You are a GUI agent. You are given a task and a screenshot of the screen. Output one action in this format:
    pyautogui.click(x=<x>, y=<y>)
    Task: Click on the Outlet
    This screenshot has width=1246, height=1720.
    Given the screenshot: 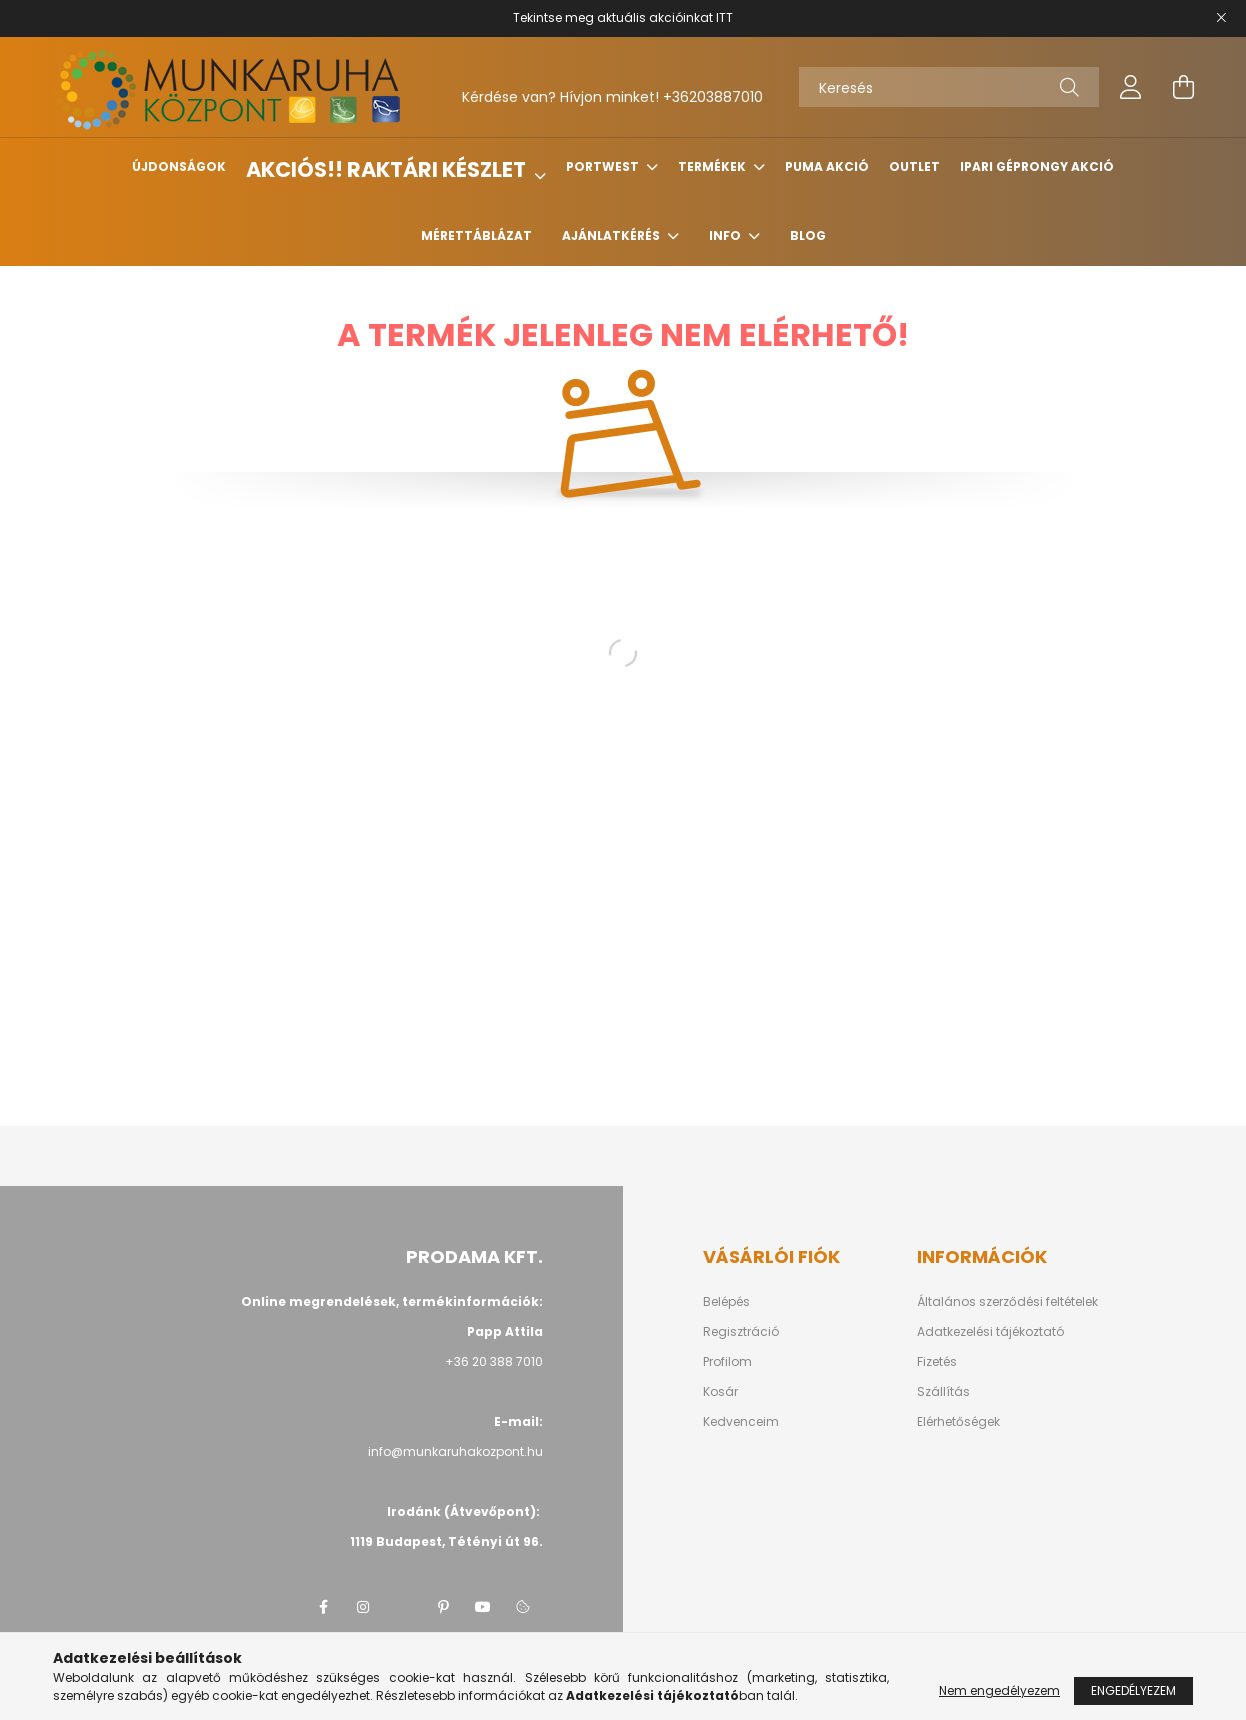 What is the action you would take?
    pyautogui.click(x=914, y=166)
    